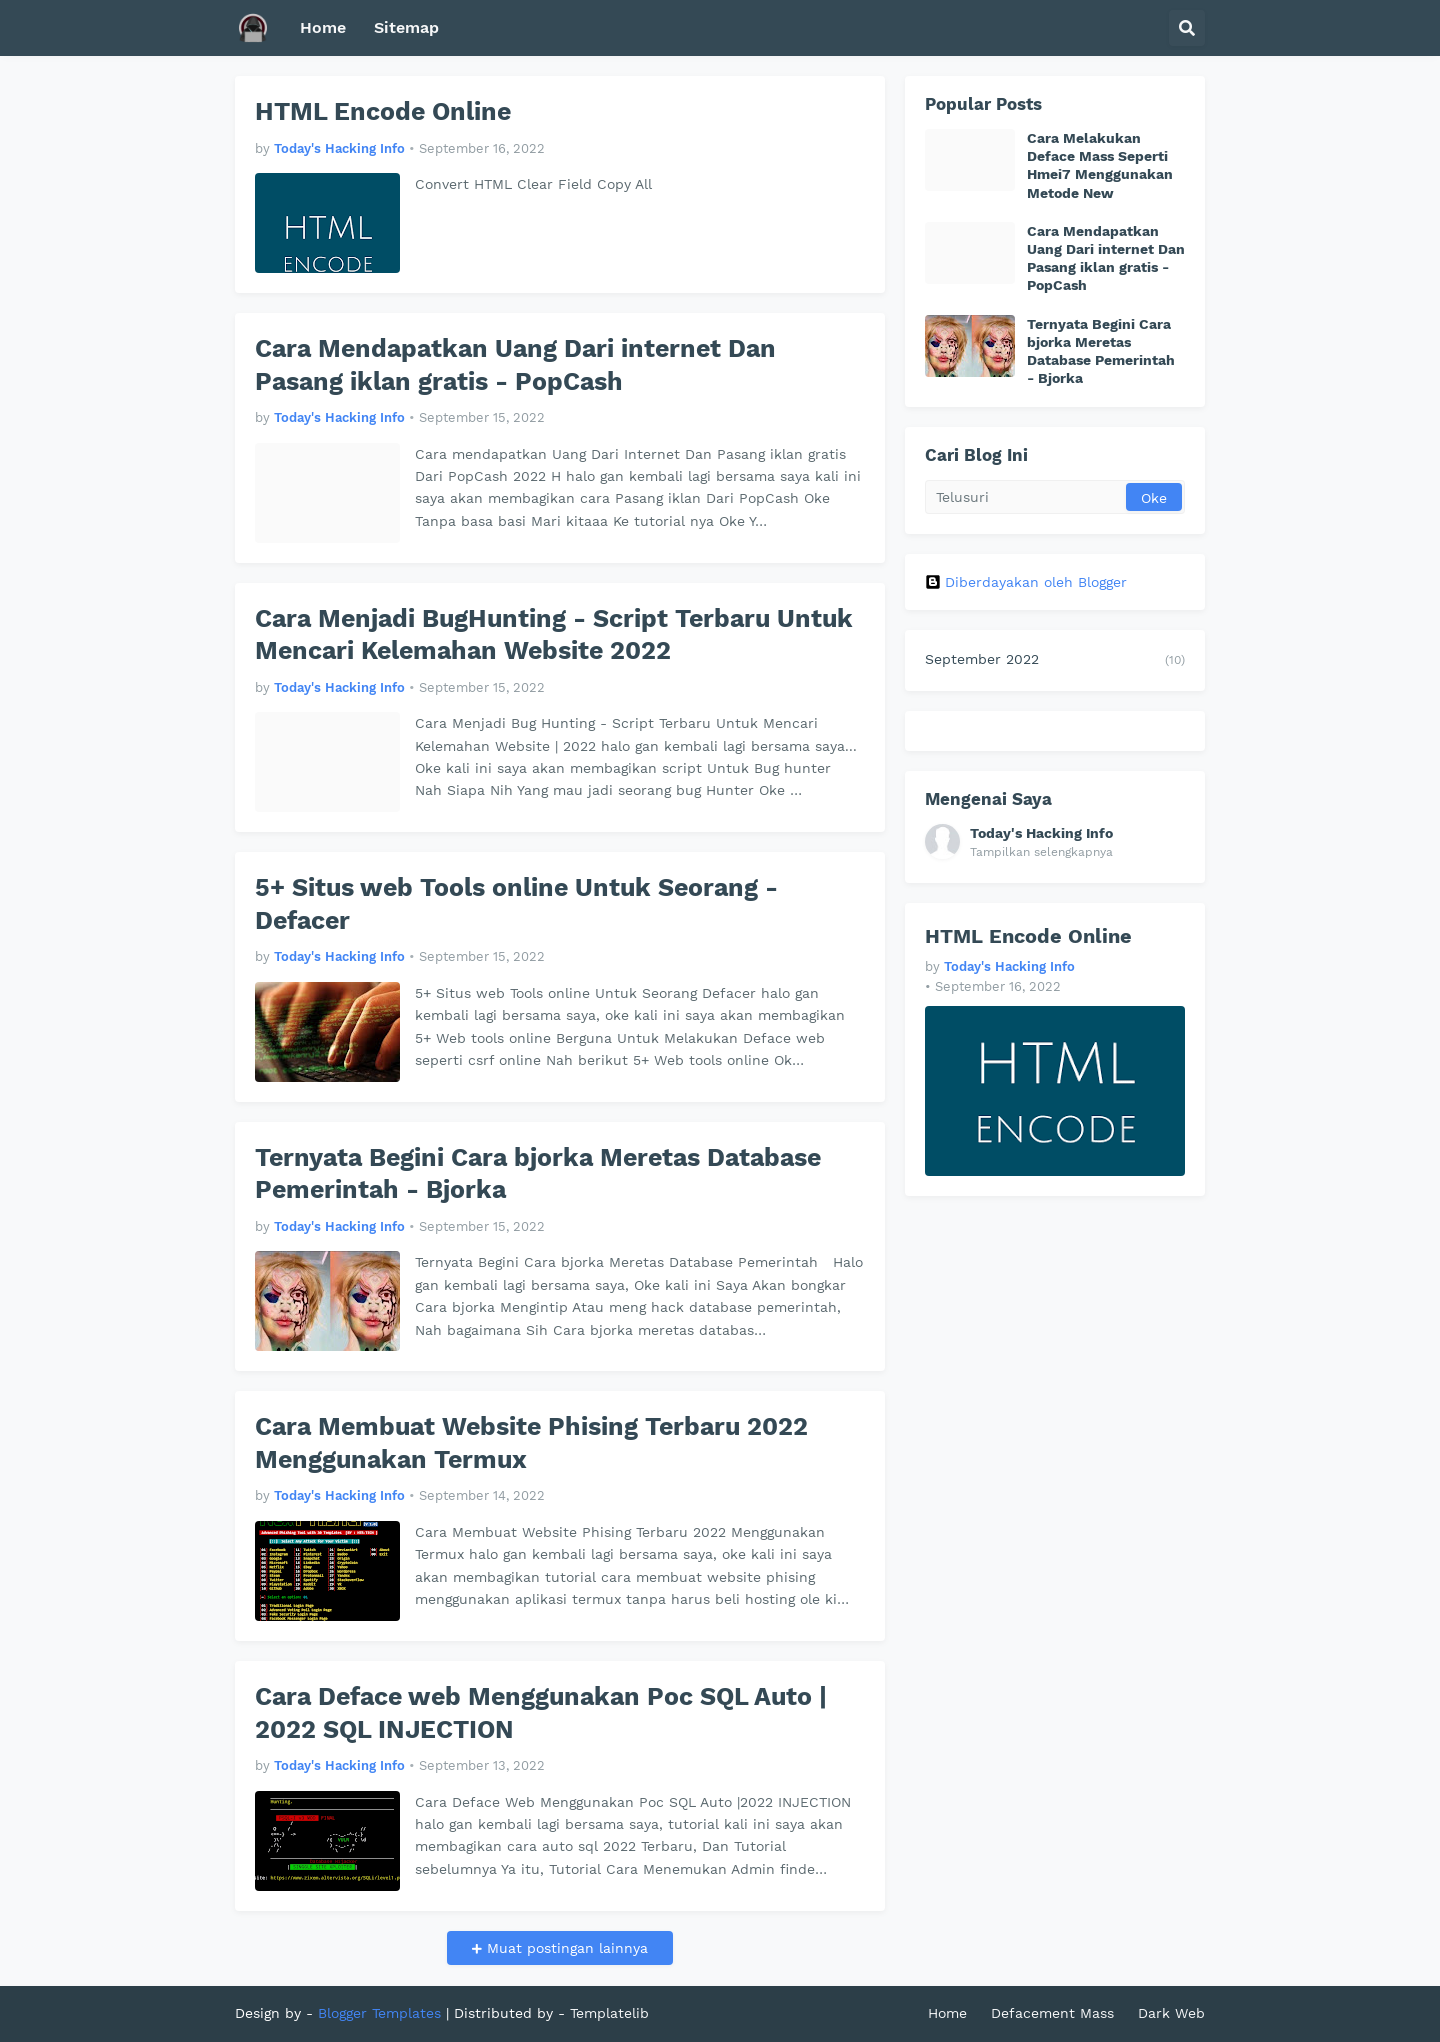 The image size is (1440, 2042). Describe the element at coordinates (406, 27) in the screenshot. I see `Sitemap [menuitem]` at that location.